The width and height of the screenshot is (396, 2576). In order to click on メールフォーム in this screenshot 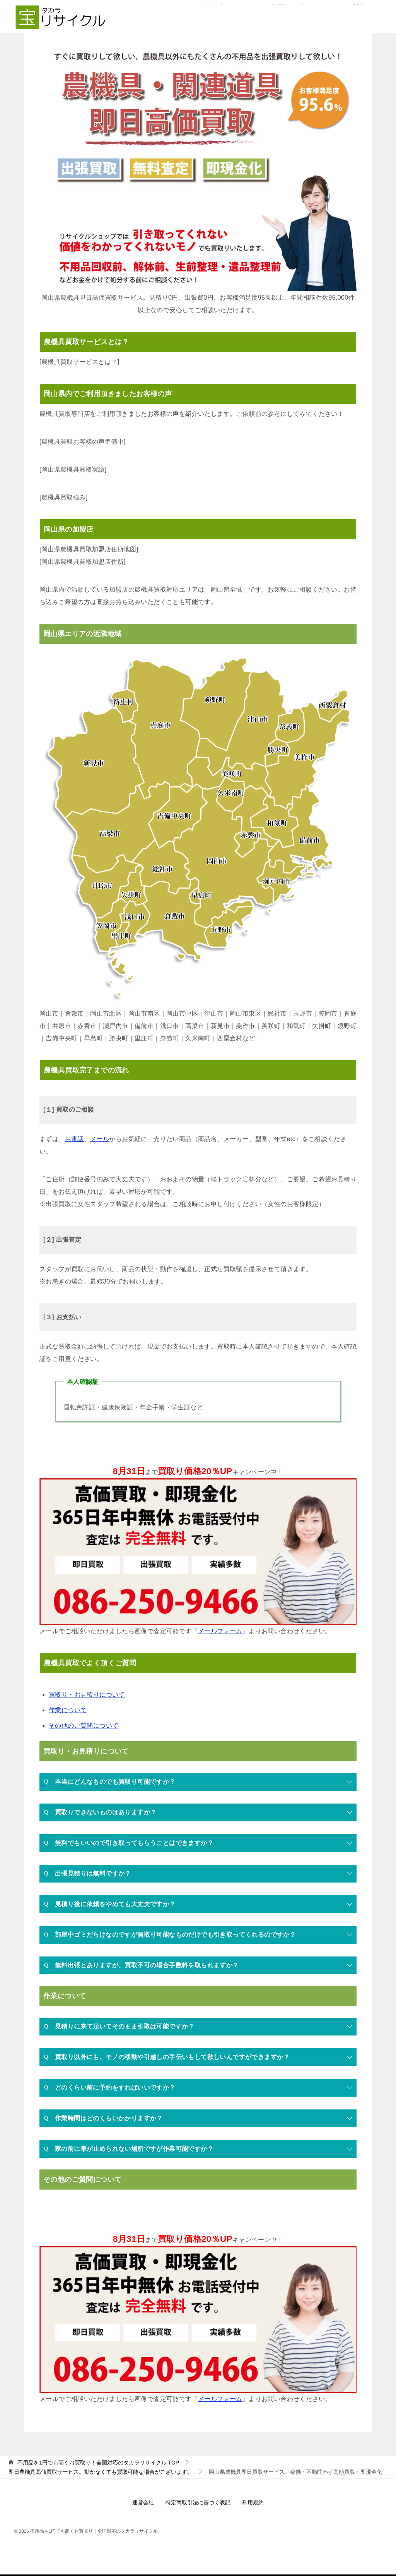, I will do `click(220, 1631)`.